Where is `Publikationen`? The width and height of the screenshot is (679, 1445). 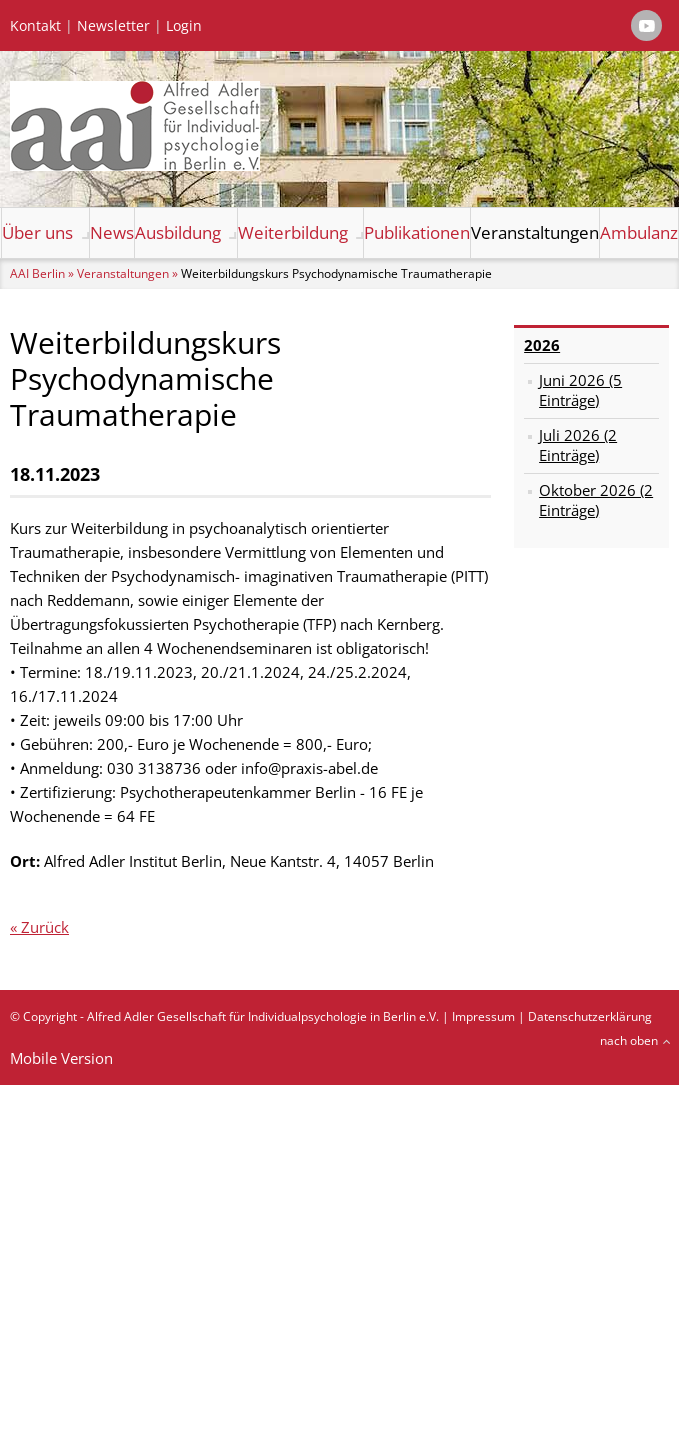 Publikationen is located at coordinates (417, 232).